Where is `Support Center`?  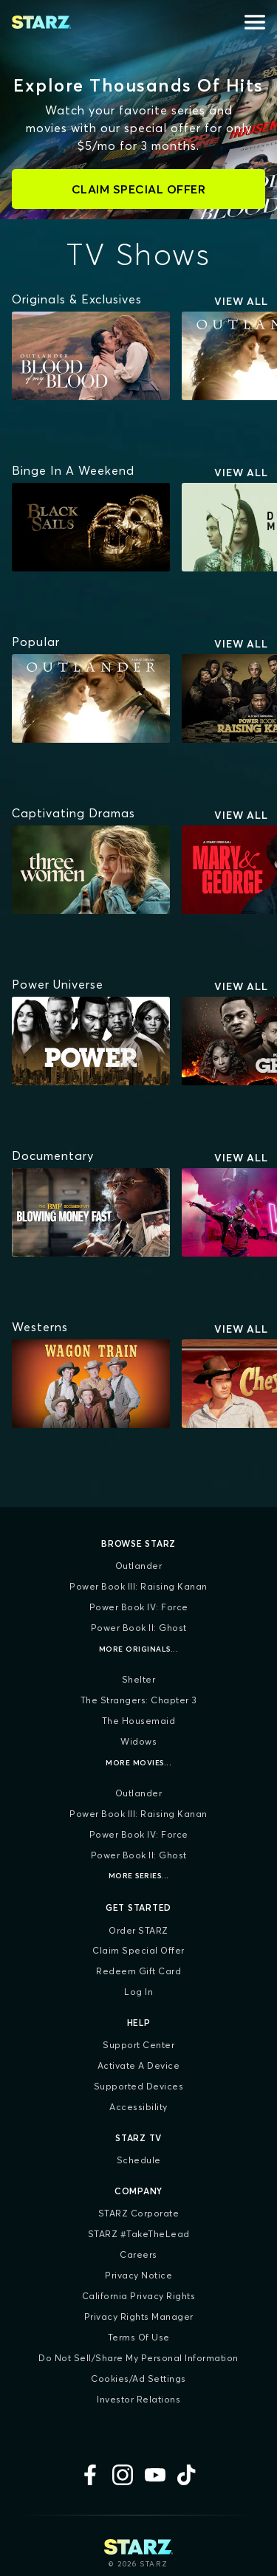 Support Center is located at coordinates (138, 2044).